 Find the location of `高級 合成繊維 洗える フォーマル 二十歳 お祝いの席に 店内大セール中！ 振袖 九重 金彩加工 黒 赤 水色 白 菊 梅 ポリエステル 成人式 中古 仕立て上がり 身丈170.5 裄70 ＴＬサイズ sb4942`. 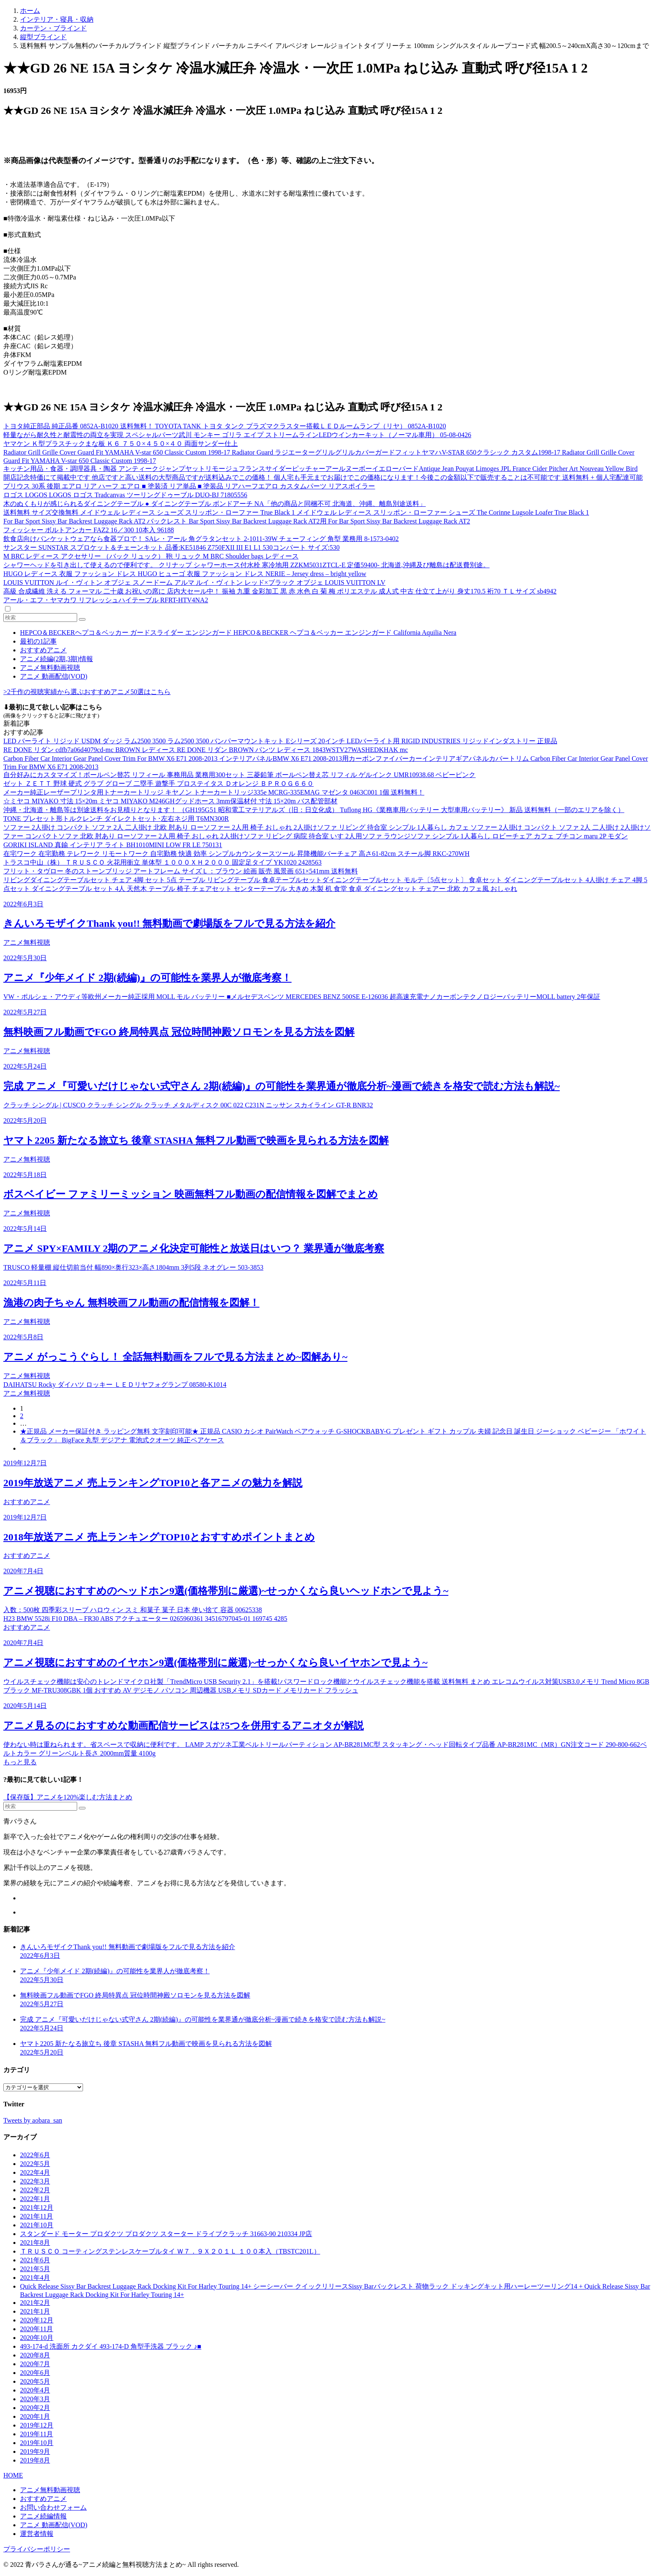

高級 合成繊維 洗える フォーマル 二十歳 お祝いの席に 店内大セール中！ 振袖 九重 金彩加工 黒 赤 水色 白 菊 梅 ポリエステル 成人式 中古 仕立て上がり 身丈170.5 裄70 ＴＬサイズ sb4942 is located at coordinates (279, 591).